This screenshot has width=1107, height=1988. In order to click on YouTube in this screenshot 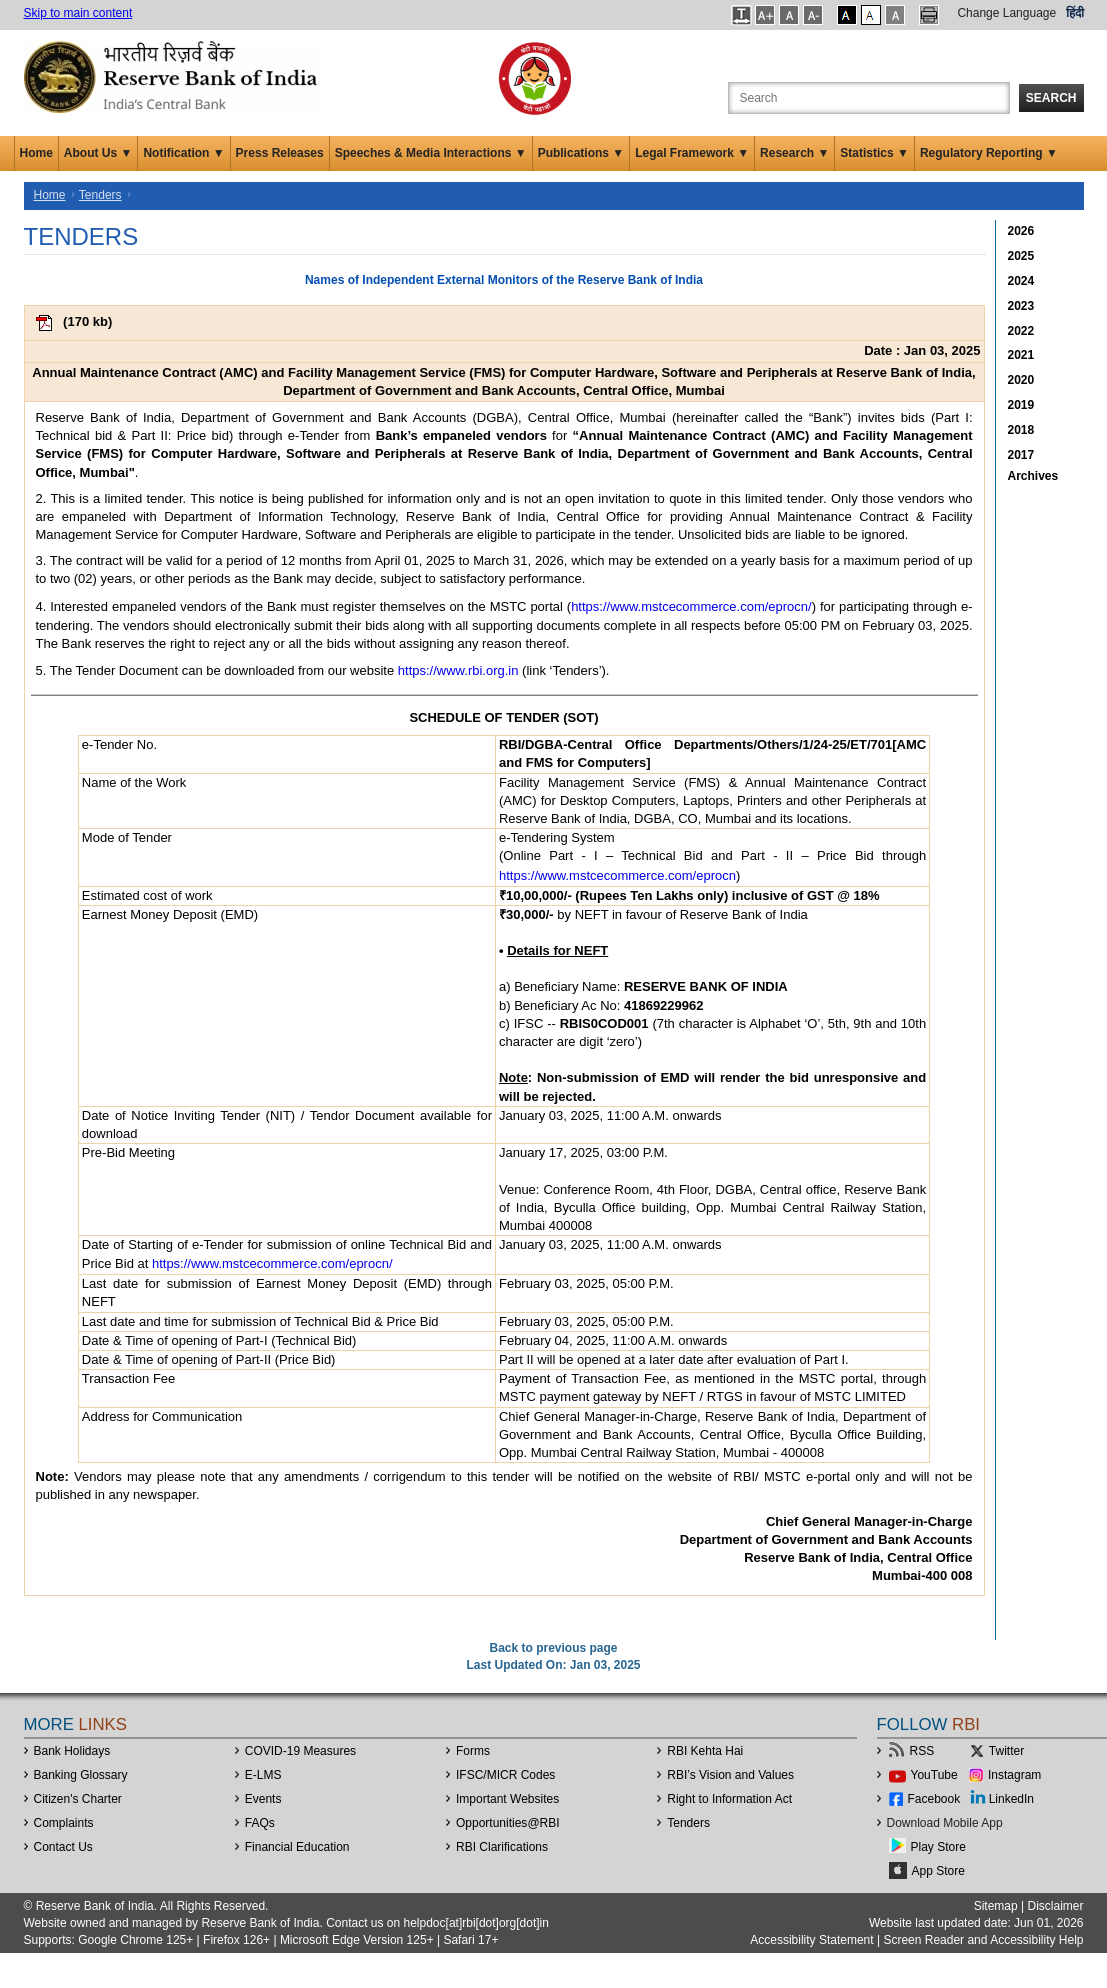, I will do `click(934, 1775)`.